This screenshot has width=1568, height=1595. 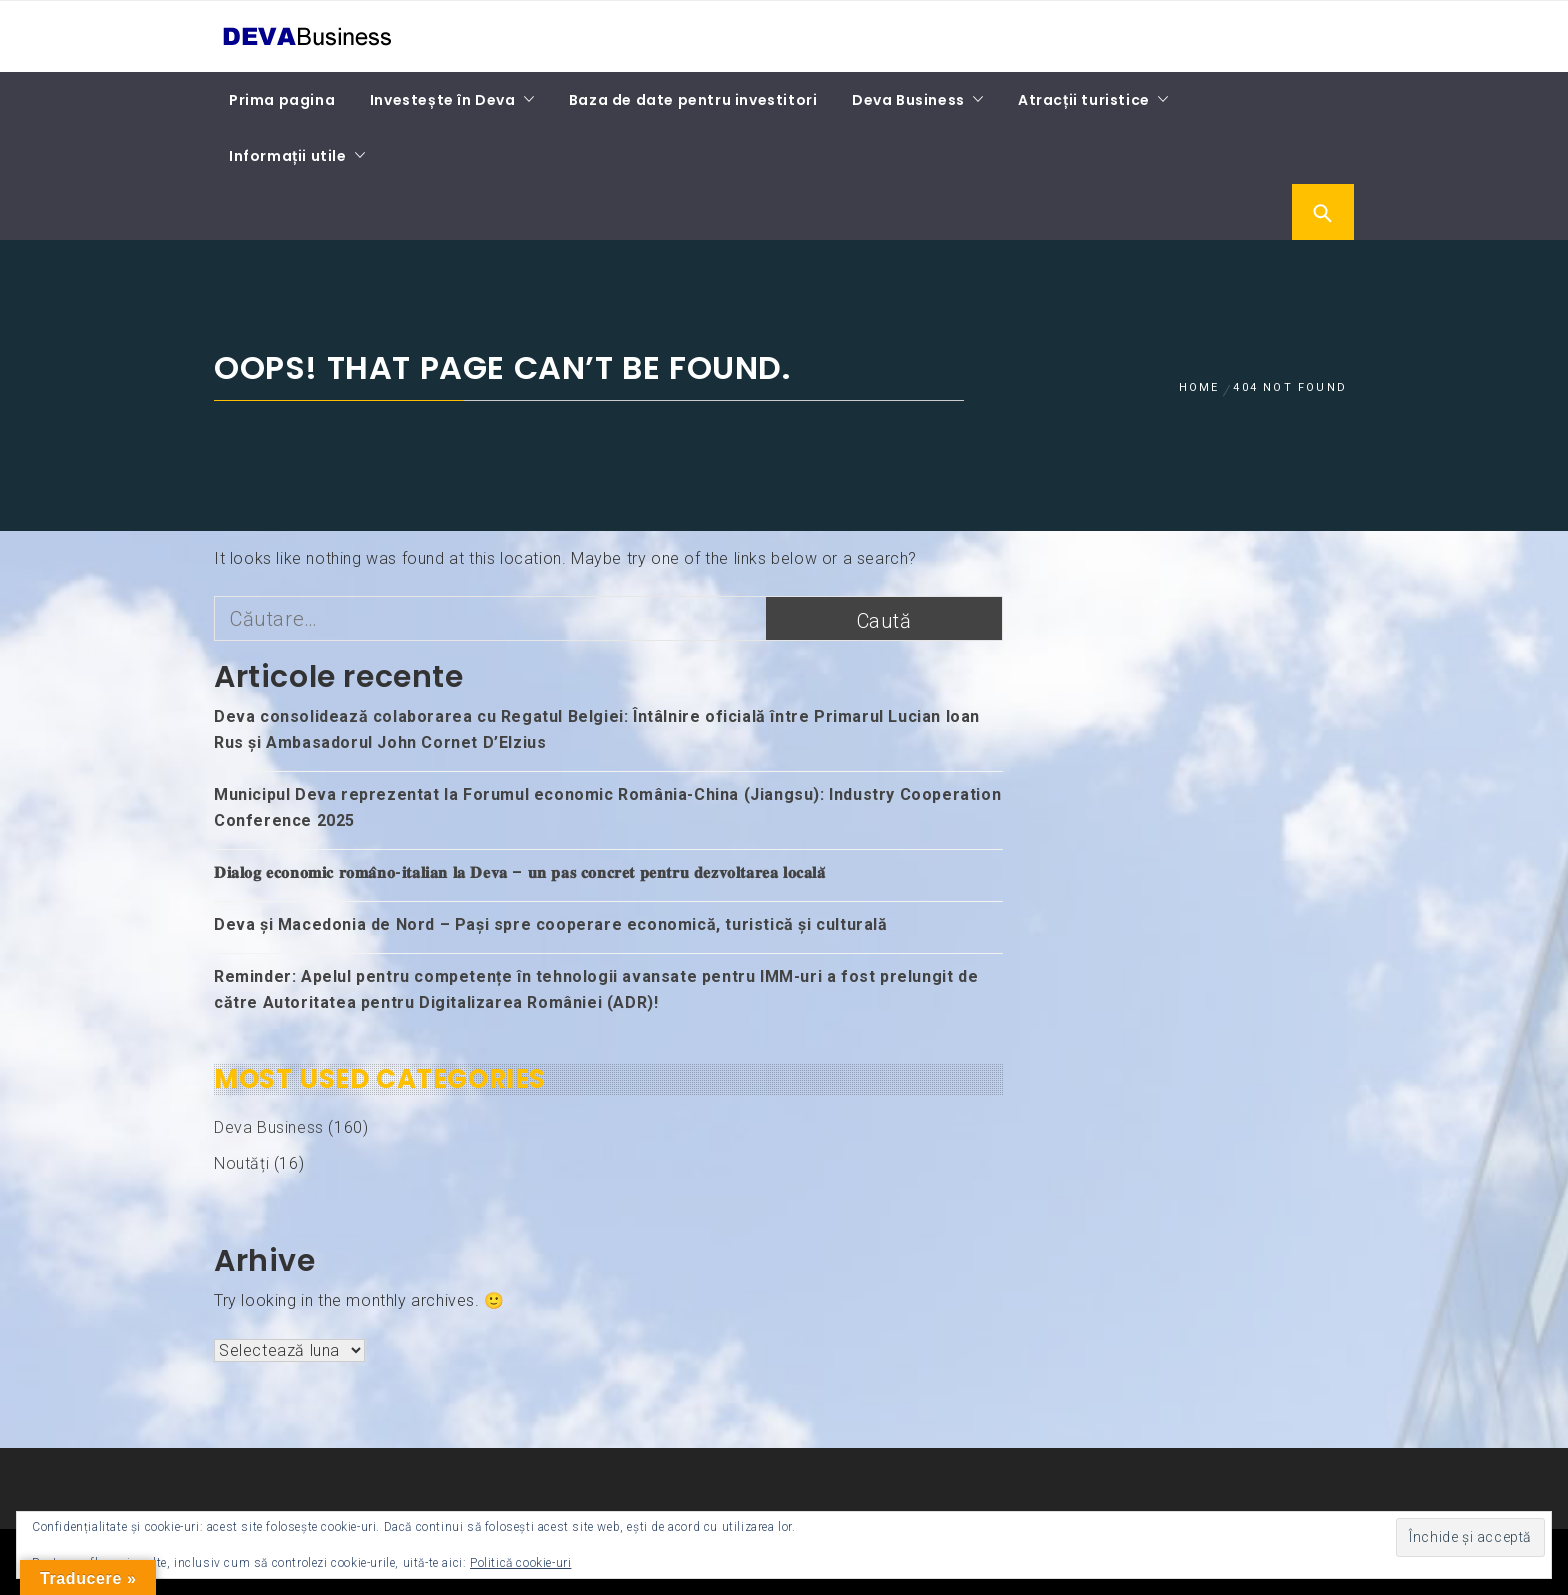 I want to click on Noutăți, so click(x=241, y=1163).